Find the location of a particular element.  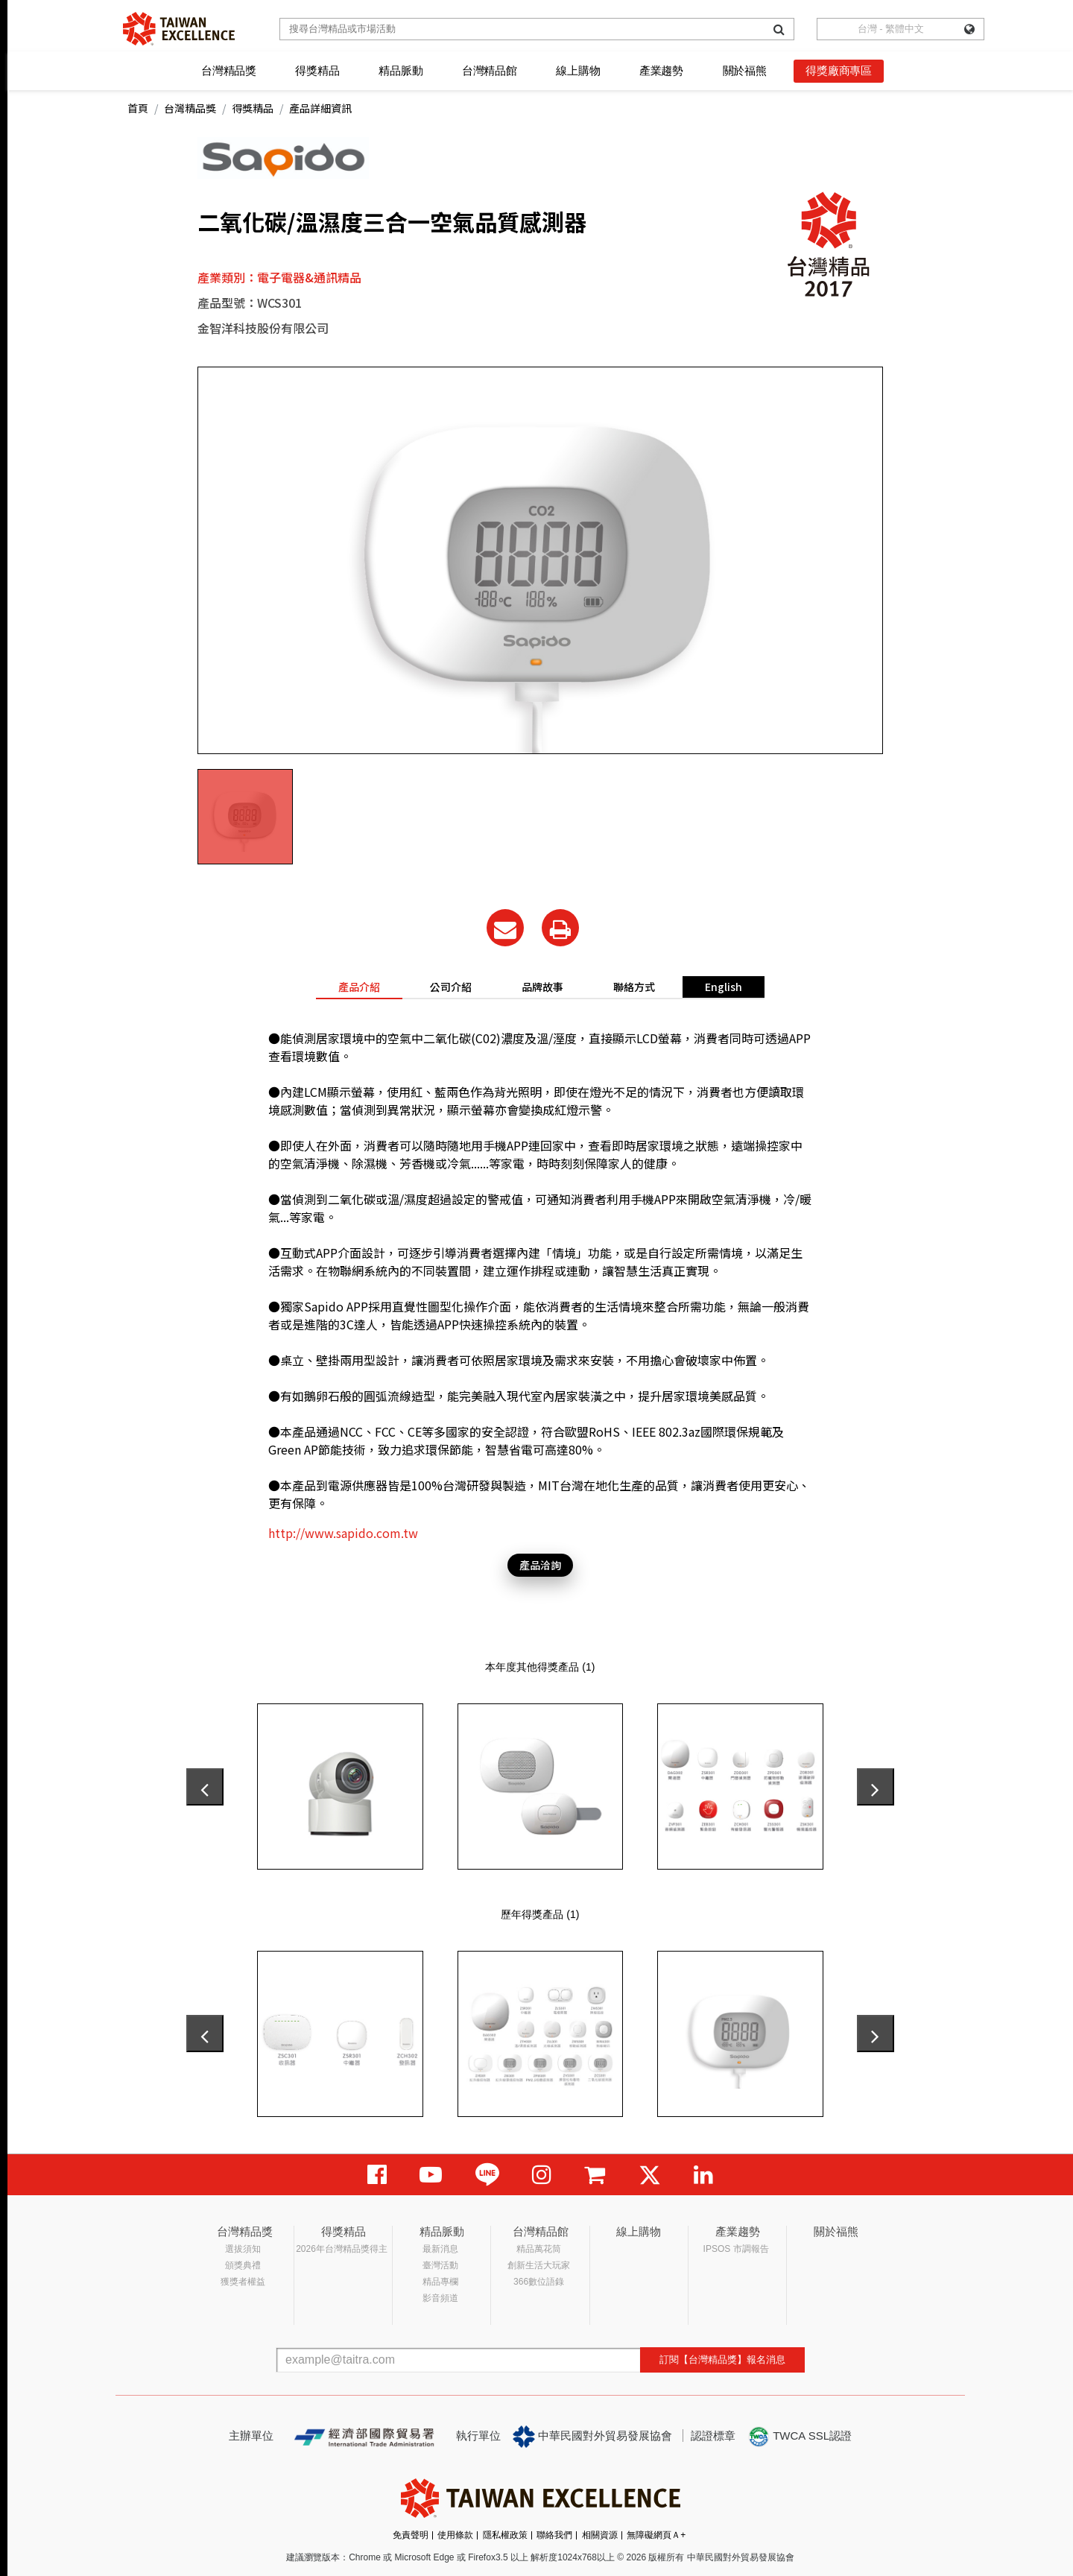

精品萬花筒 is located at coordinates (538, 2248).